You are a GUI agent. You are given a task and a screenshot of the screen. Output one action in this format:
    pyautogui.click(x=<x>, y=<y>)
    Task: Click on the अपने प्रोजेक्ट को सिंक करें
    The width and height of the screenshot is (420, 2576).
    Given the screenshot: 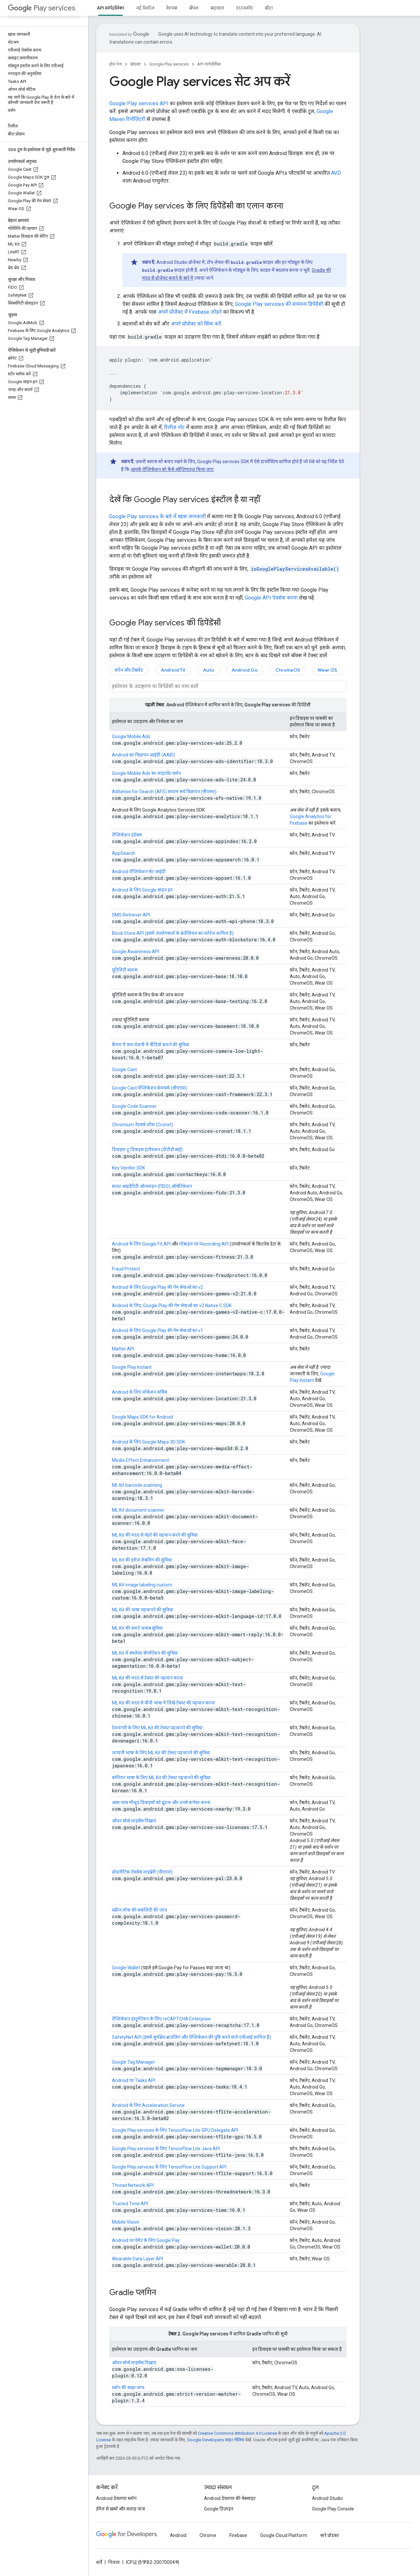 What is the action you would take?
    pyautogui.click(x=196, y=324)
    